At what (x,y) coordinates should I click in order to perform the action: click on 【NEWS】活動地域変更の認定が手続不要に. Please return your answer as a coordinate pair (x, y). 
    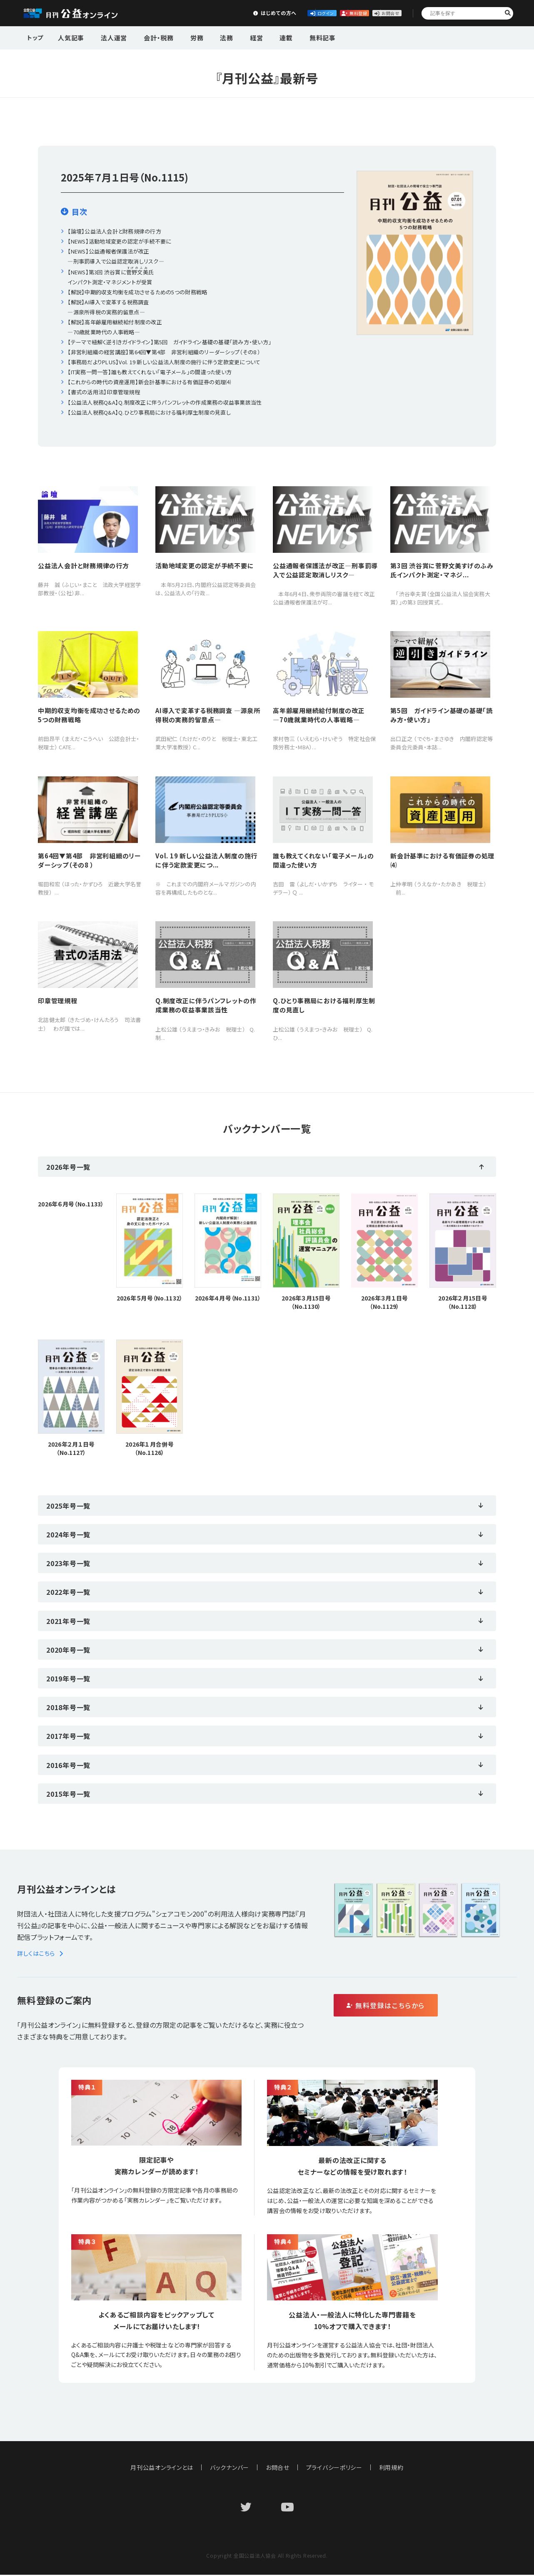
    Looking at the image, I should click on (119, 241).